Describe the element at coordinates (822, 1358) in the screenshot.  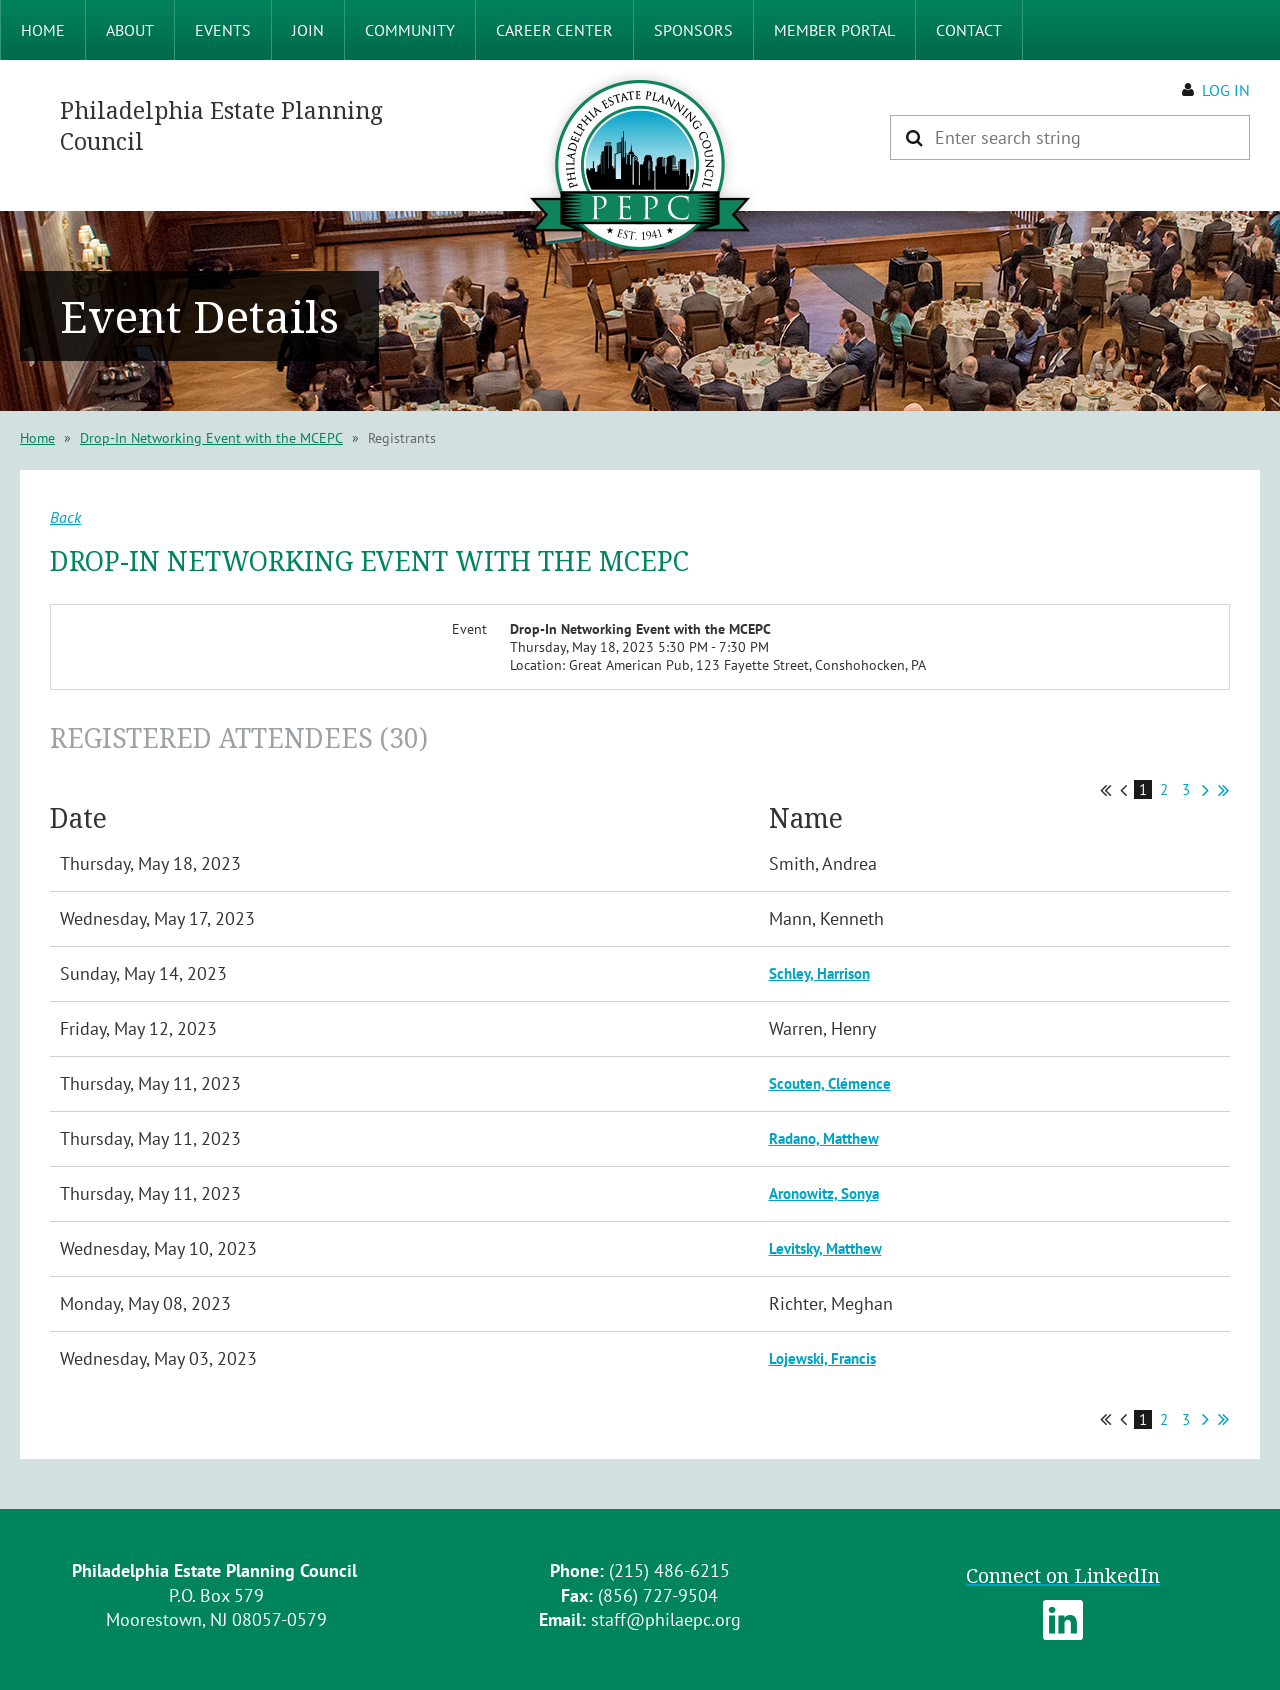
I see `Lojewski, Francis` at that location.